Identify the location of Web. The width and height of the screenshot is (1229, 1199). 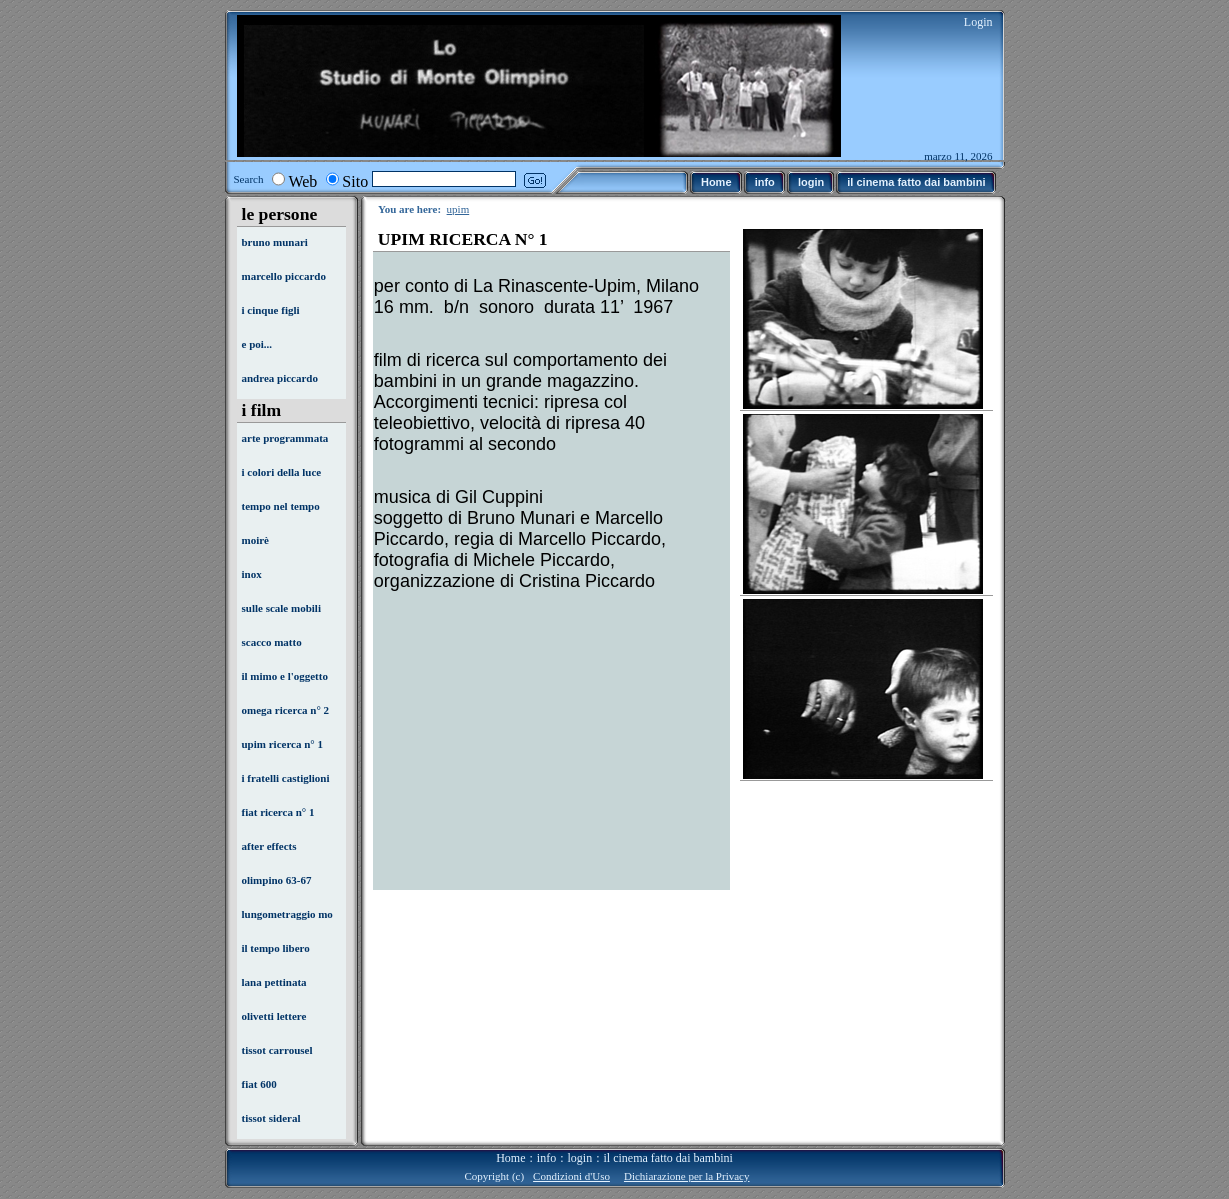
(302, 181).